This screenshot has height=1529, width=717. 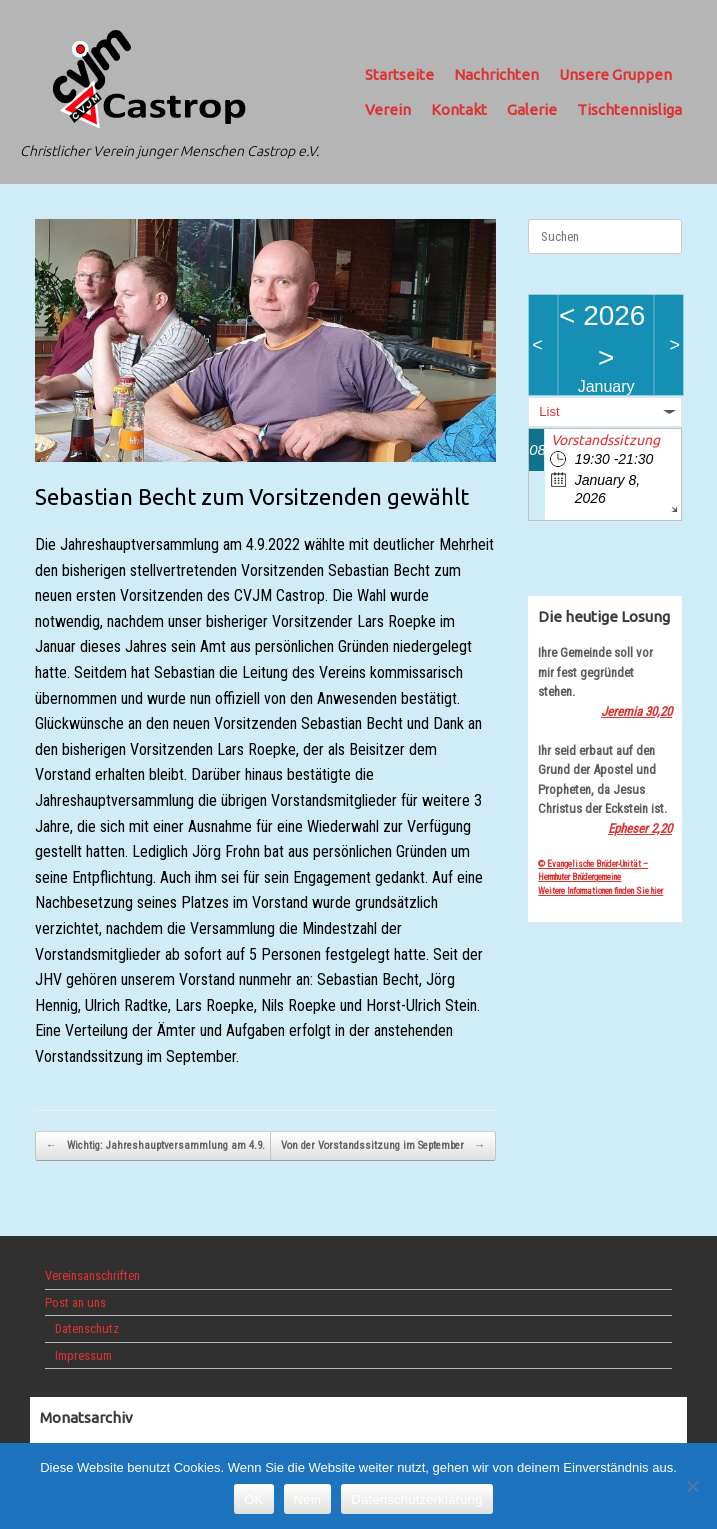 I want to click on Datenschutz, so click(x=87, y=1328).